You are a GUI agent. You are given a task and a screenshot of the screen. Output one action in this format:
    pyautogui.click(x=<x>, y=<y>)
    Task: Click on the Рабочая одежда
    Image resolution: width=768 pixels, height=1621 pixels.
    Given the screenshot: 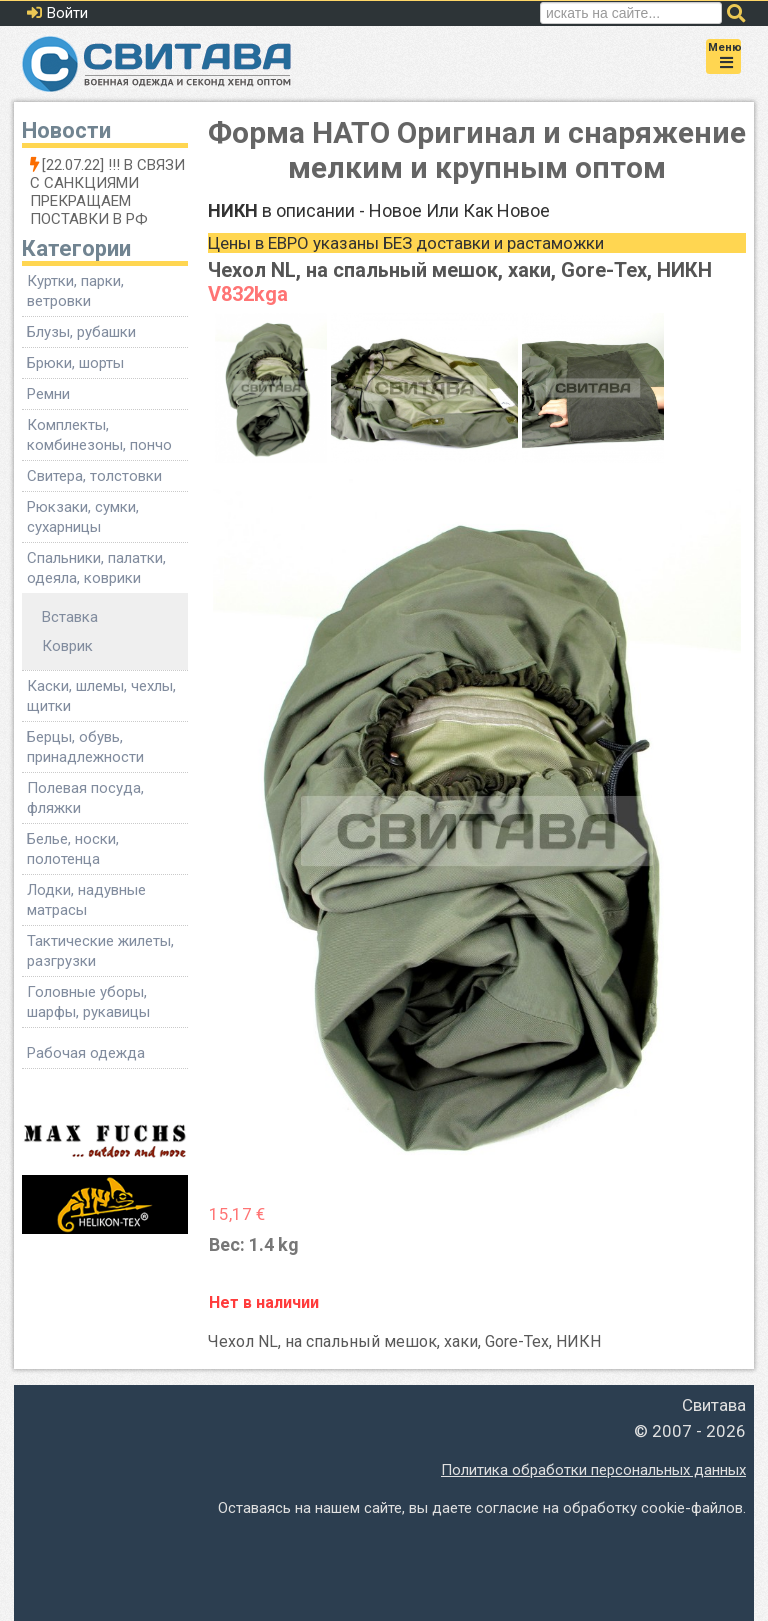 What is the action you would take?
    pyautogui.click(x=86, y=1053)
    